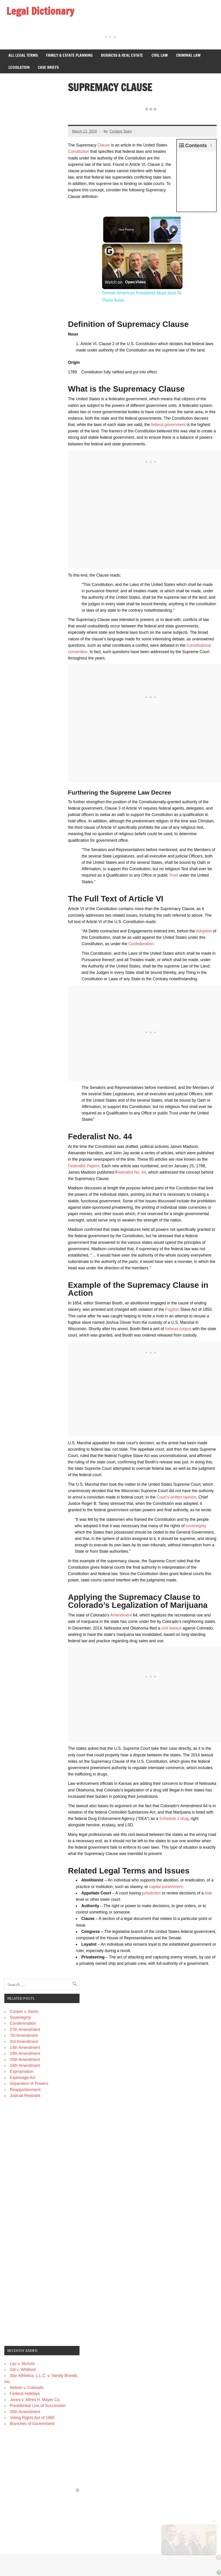  What do you see at coordinates (78, 151) in the screenshot?
I see `Constitution` at bounding box center [78, 151].